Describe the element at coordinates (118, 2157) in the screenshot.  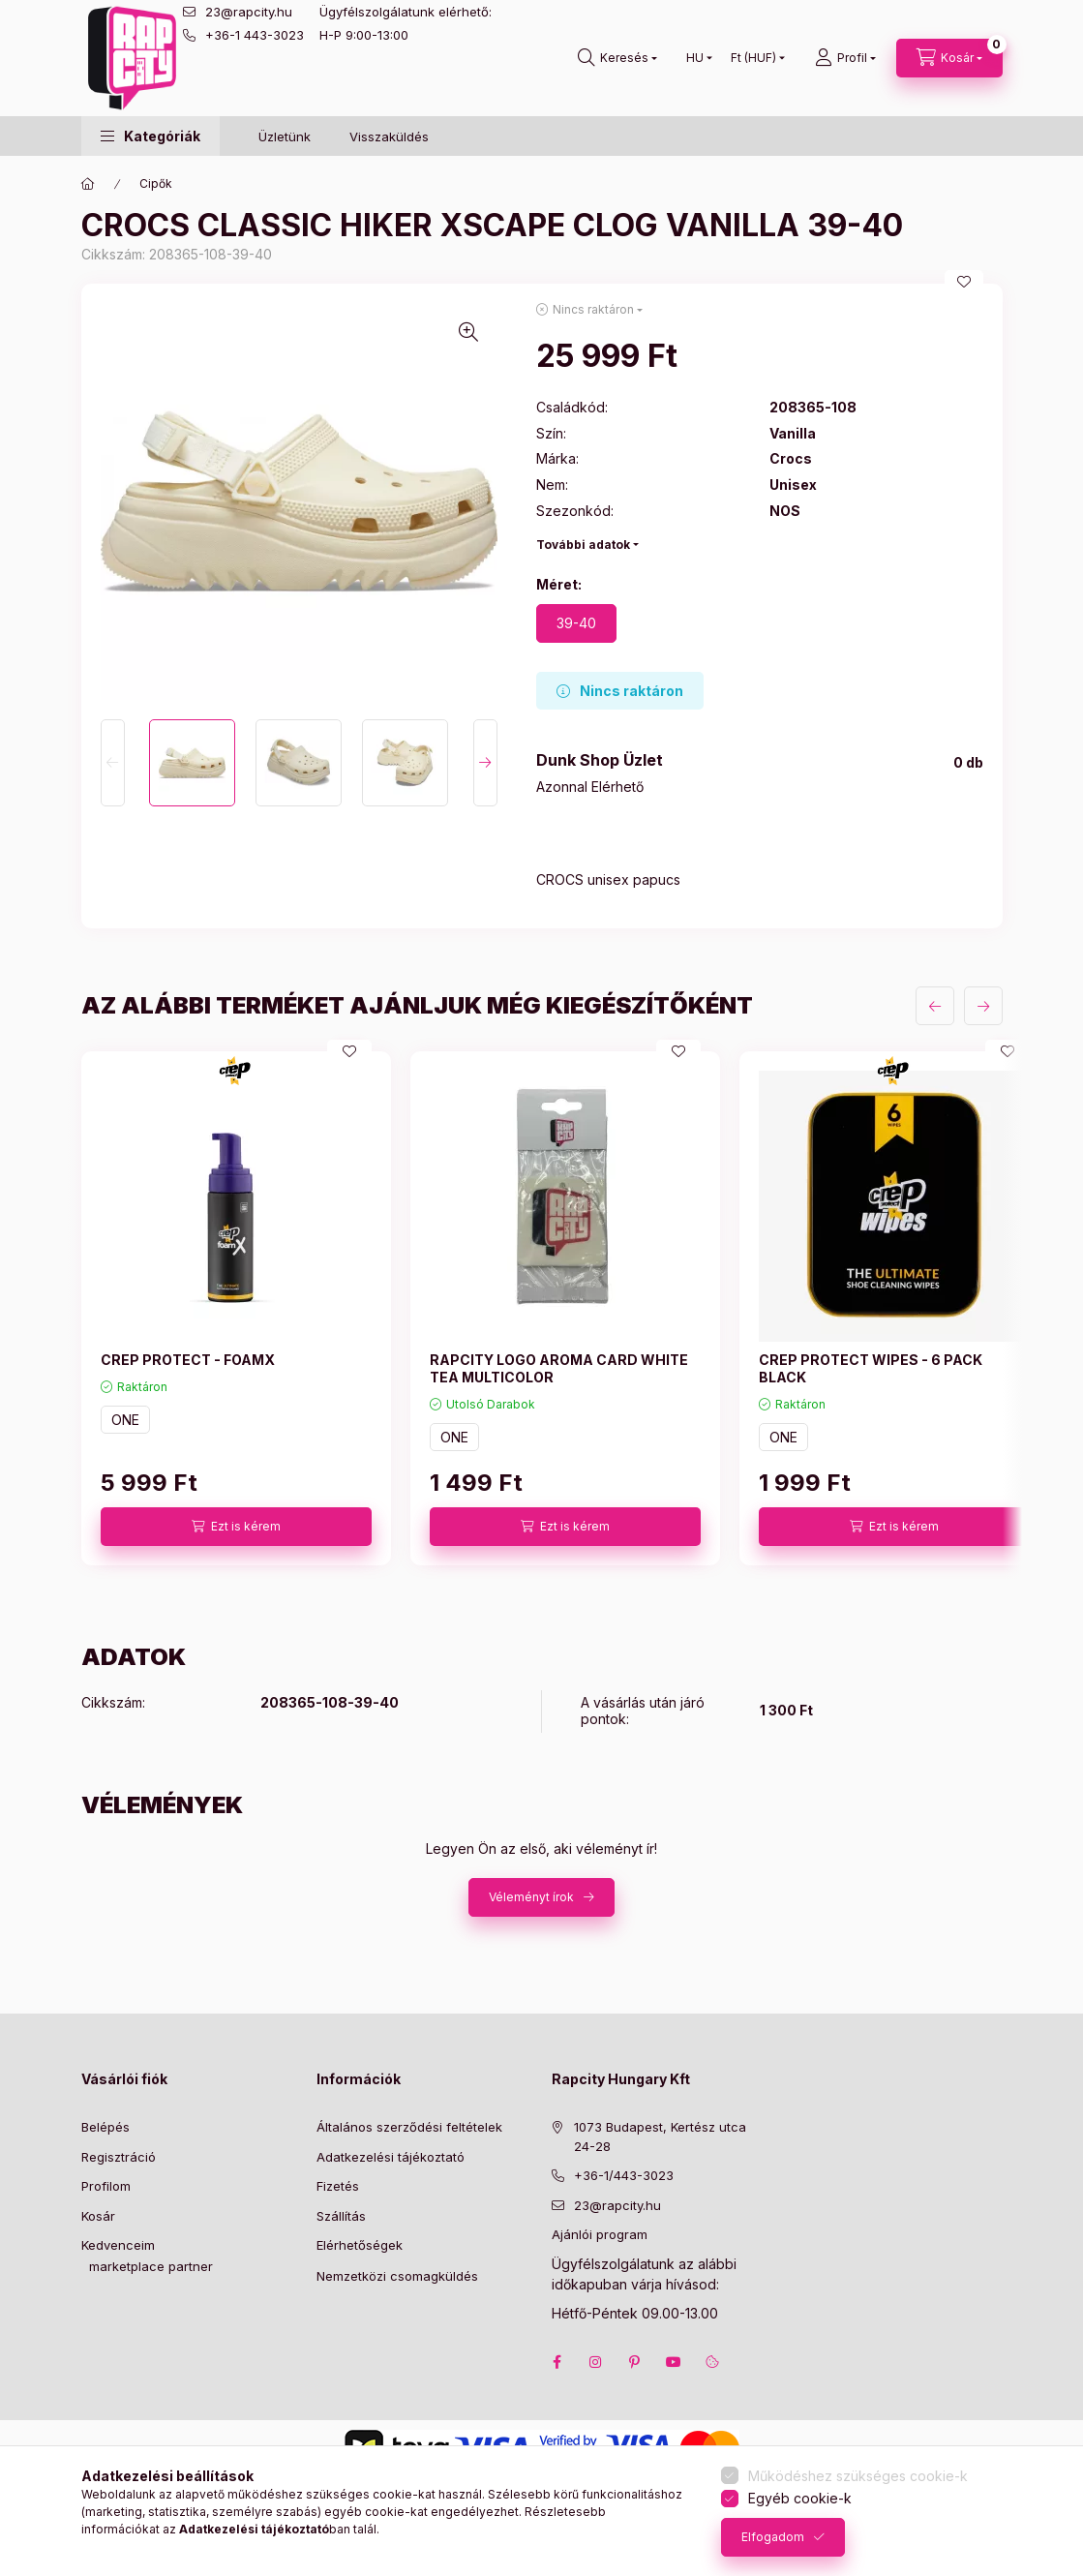
I see `Regisztráció` at that location.